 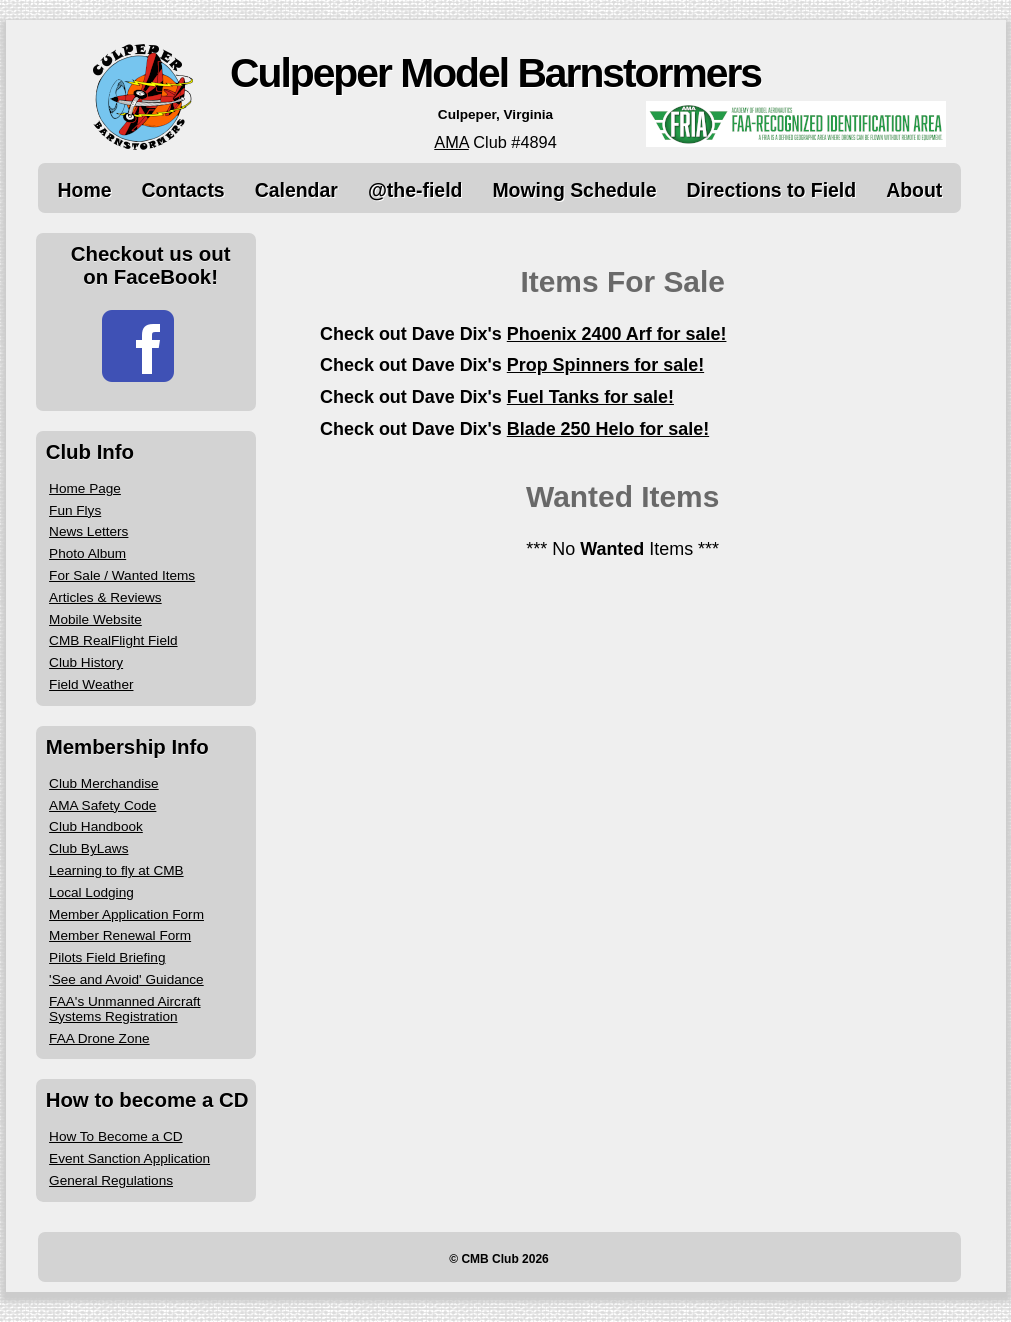 I want to click on FAA Drone Zone, so click(x=99, y=1038).